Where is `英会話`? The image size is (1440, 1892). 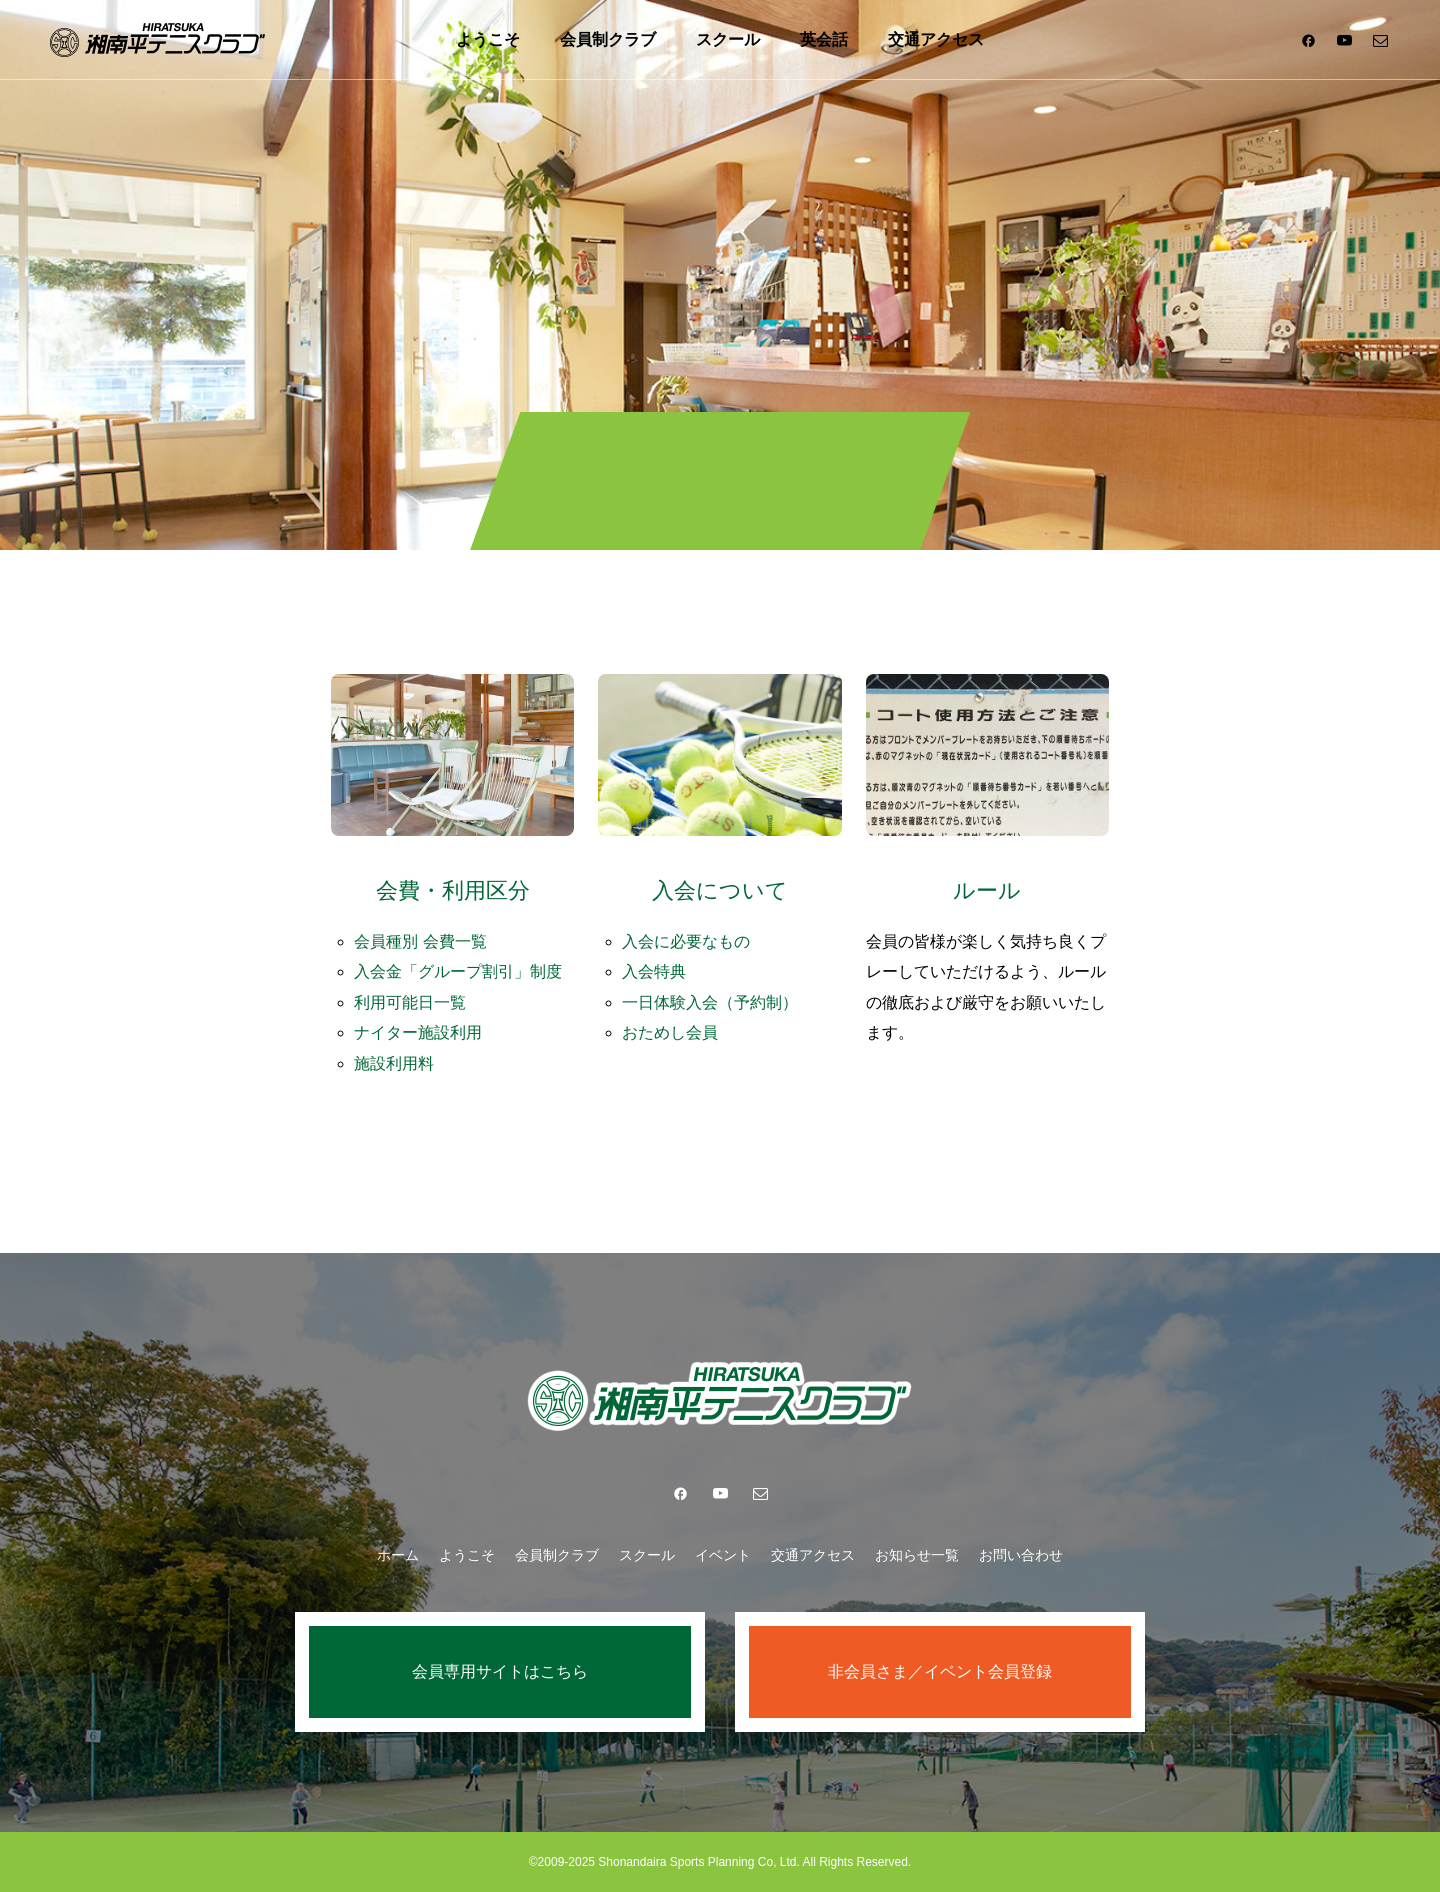
英会話 is located at coordinates (824, 39).